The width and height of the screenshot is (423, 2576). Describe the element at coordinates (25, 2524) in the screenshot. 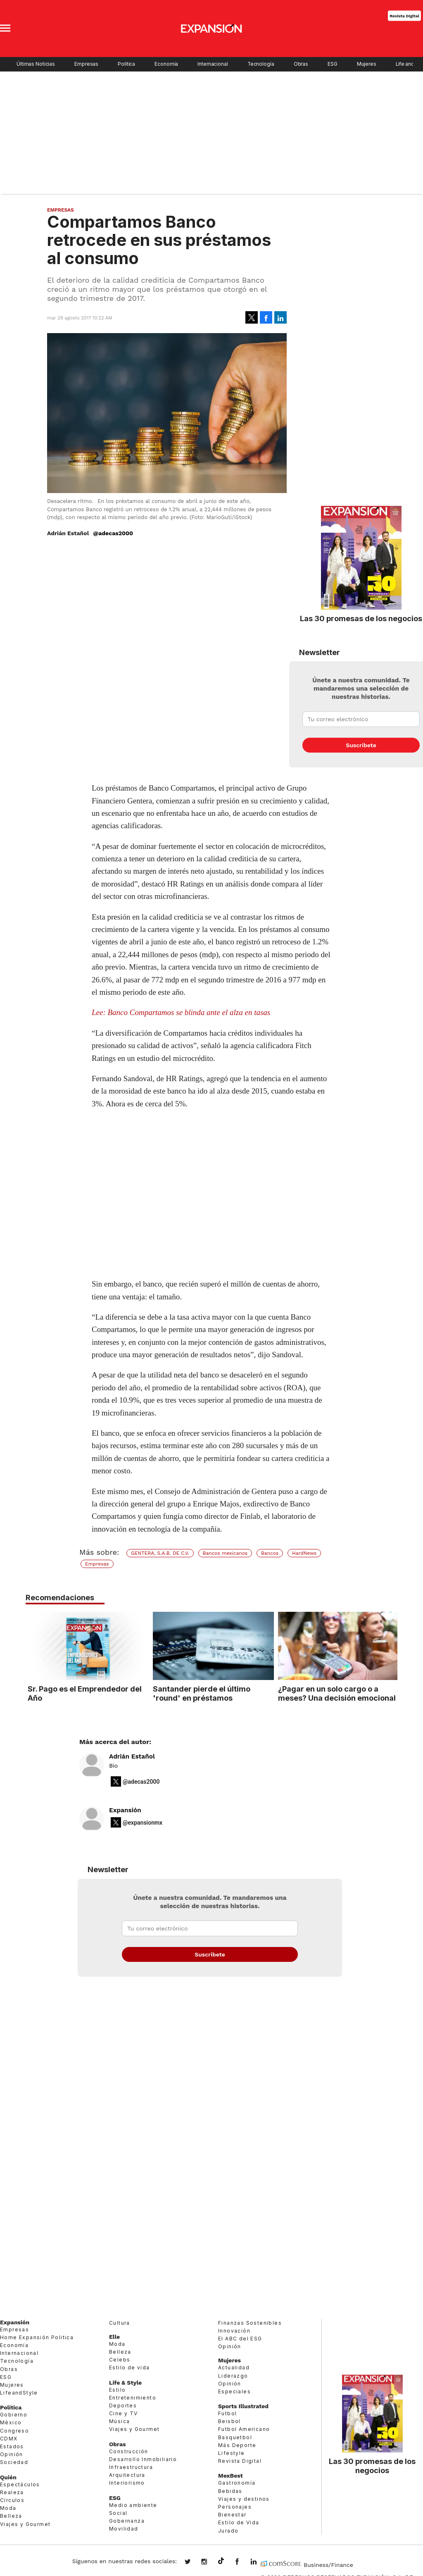

I see `Viajes y Gourmet` at that location.